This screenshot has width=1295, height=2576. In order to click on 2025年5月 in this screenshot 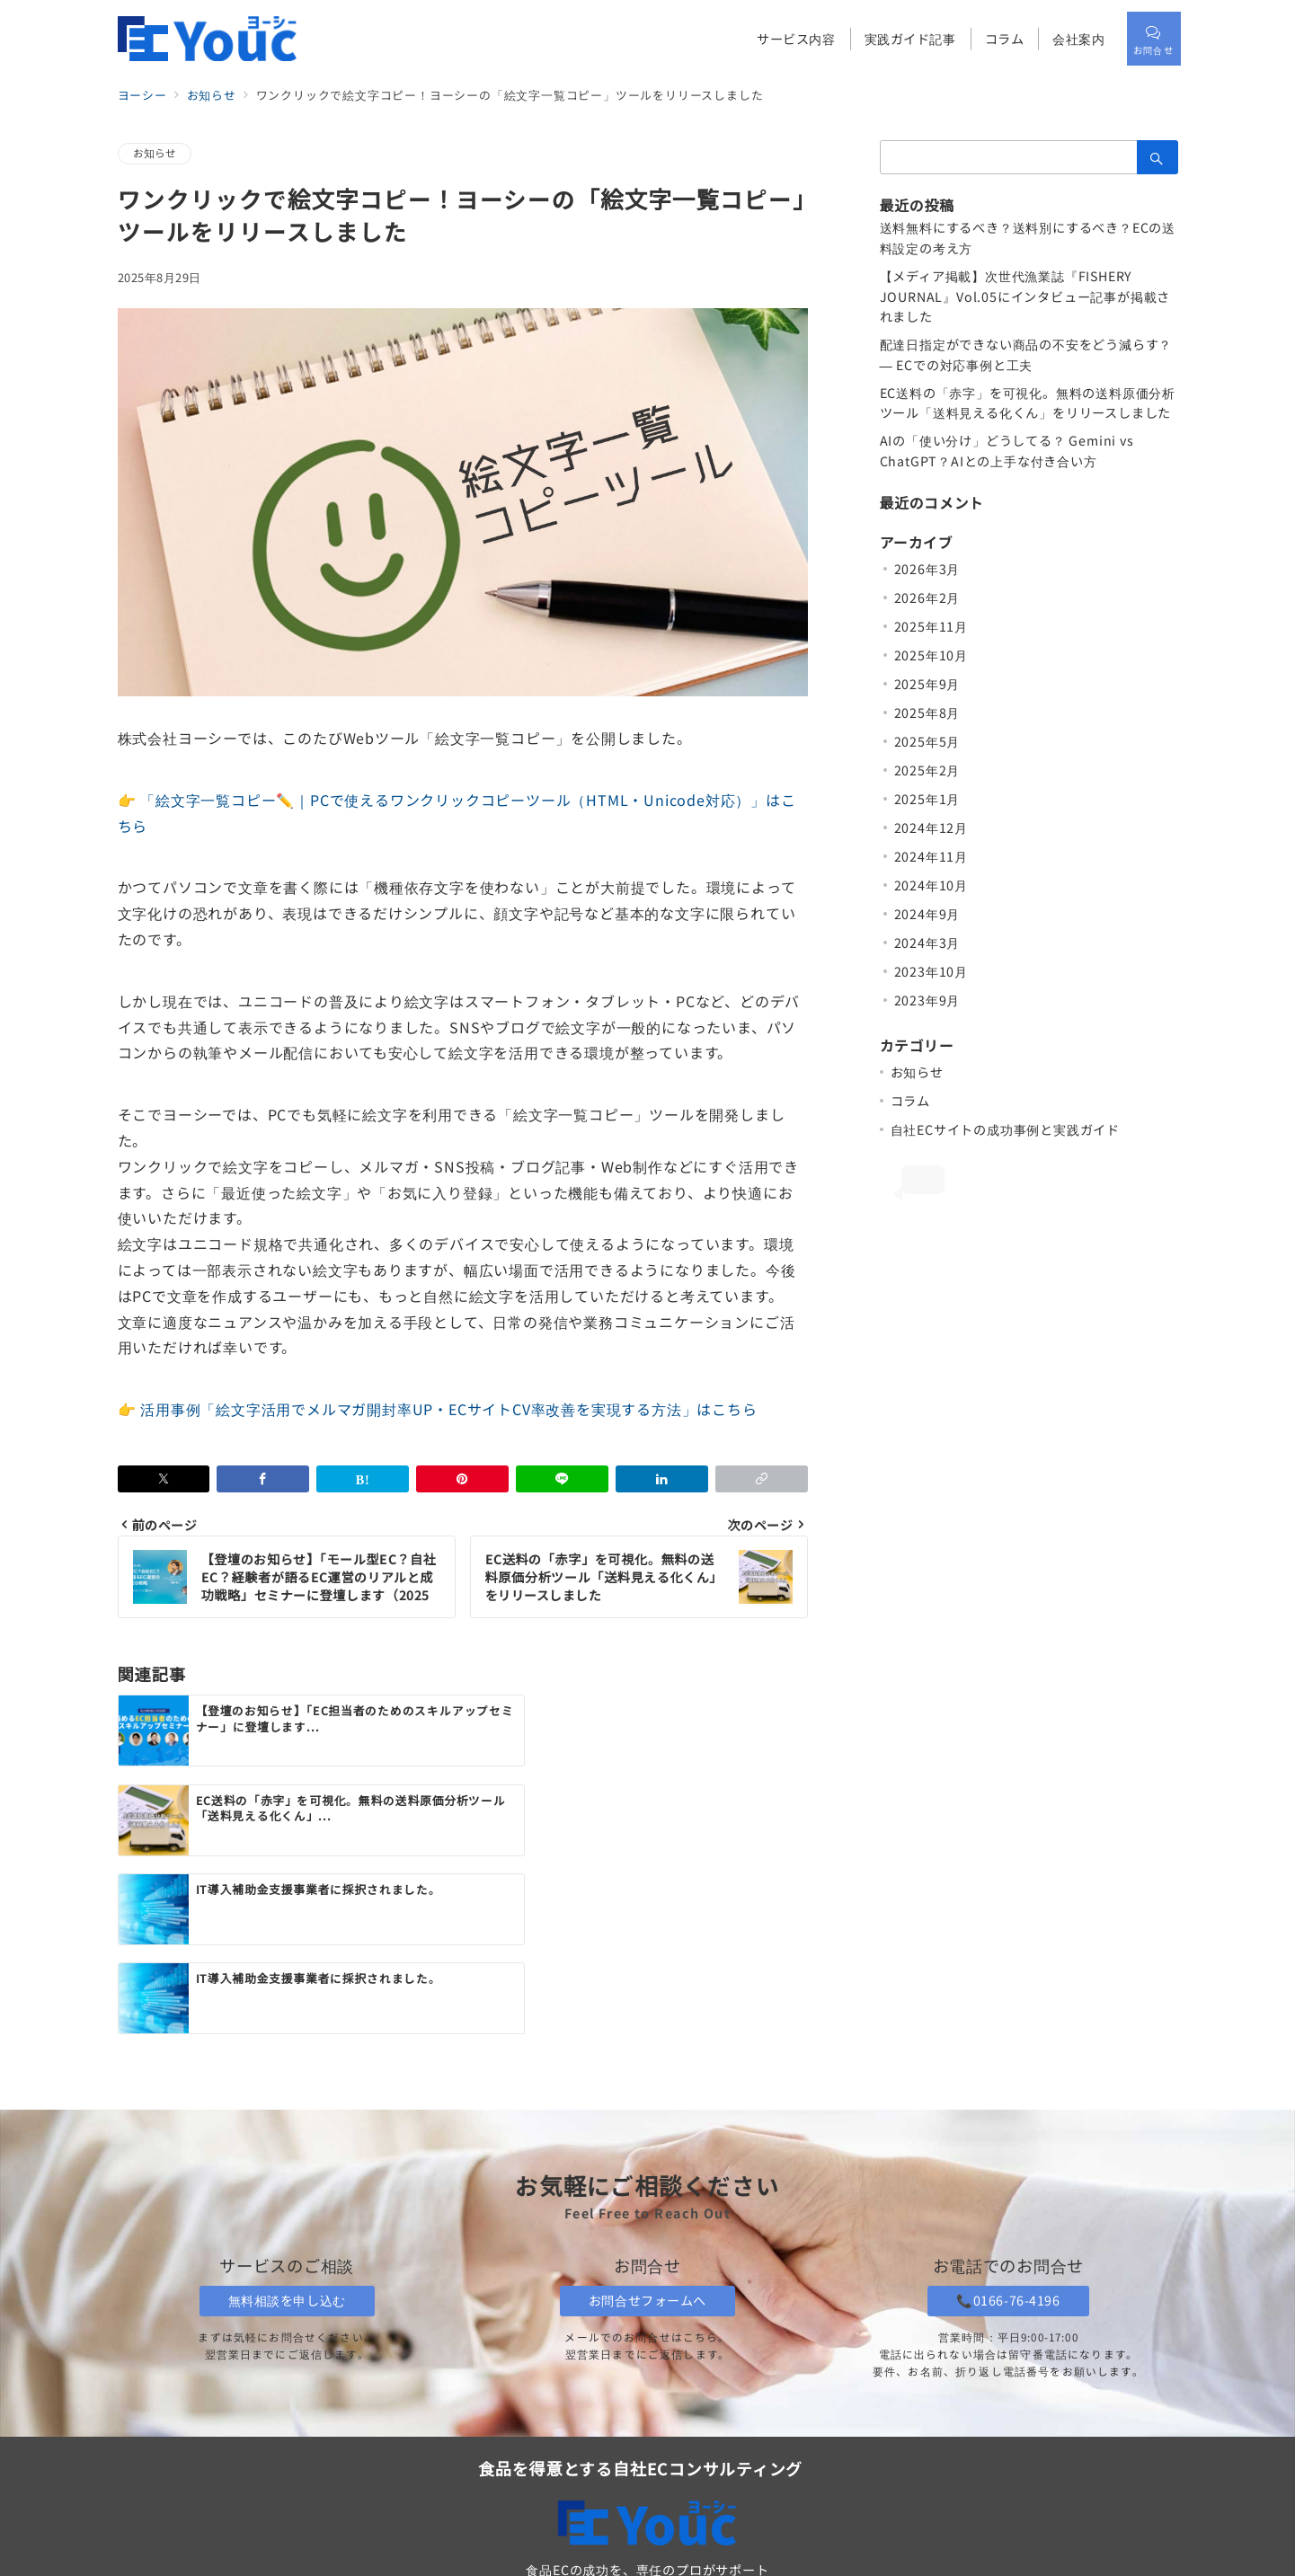, I will do `click(927, 741)`.